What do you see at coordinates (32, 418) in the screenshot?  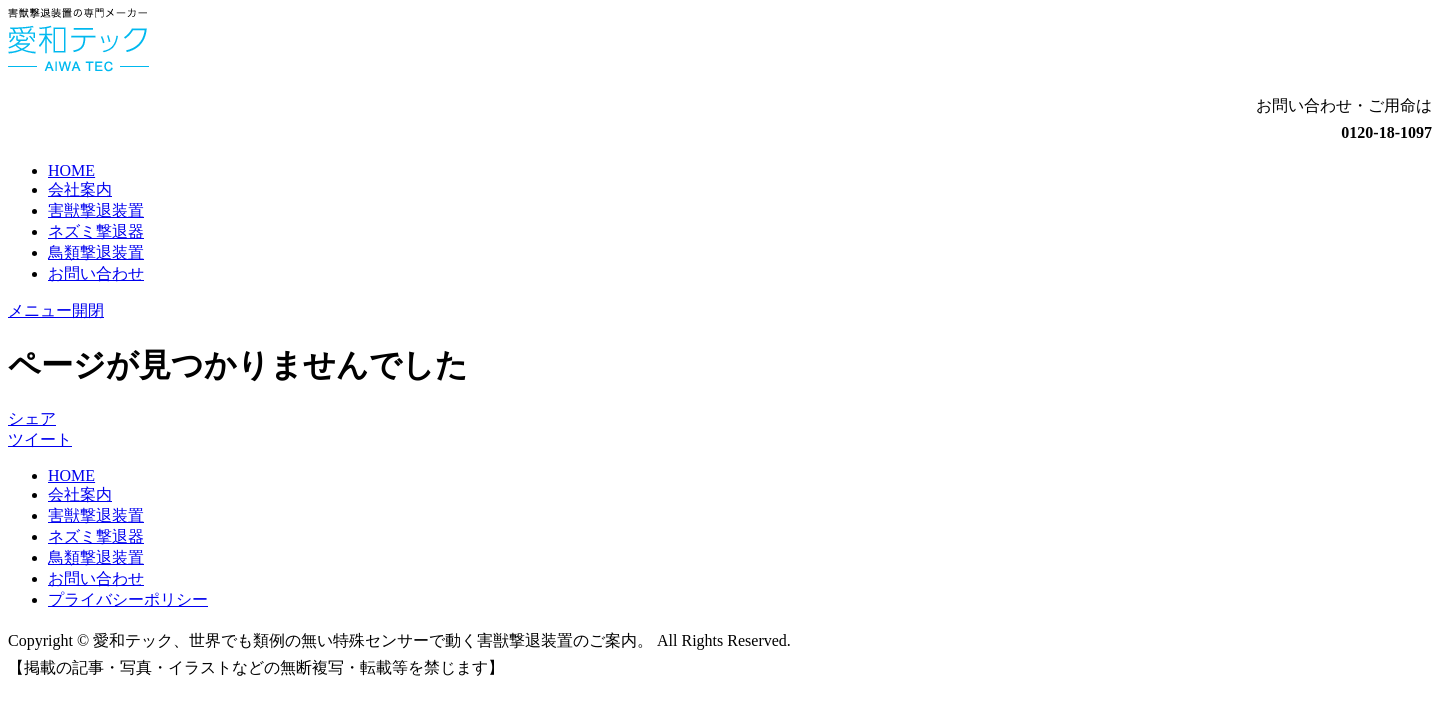 I see `シェア` at bounding box center [32, 418].